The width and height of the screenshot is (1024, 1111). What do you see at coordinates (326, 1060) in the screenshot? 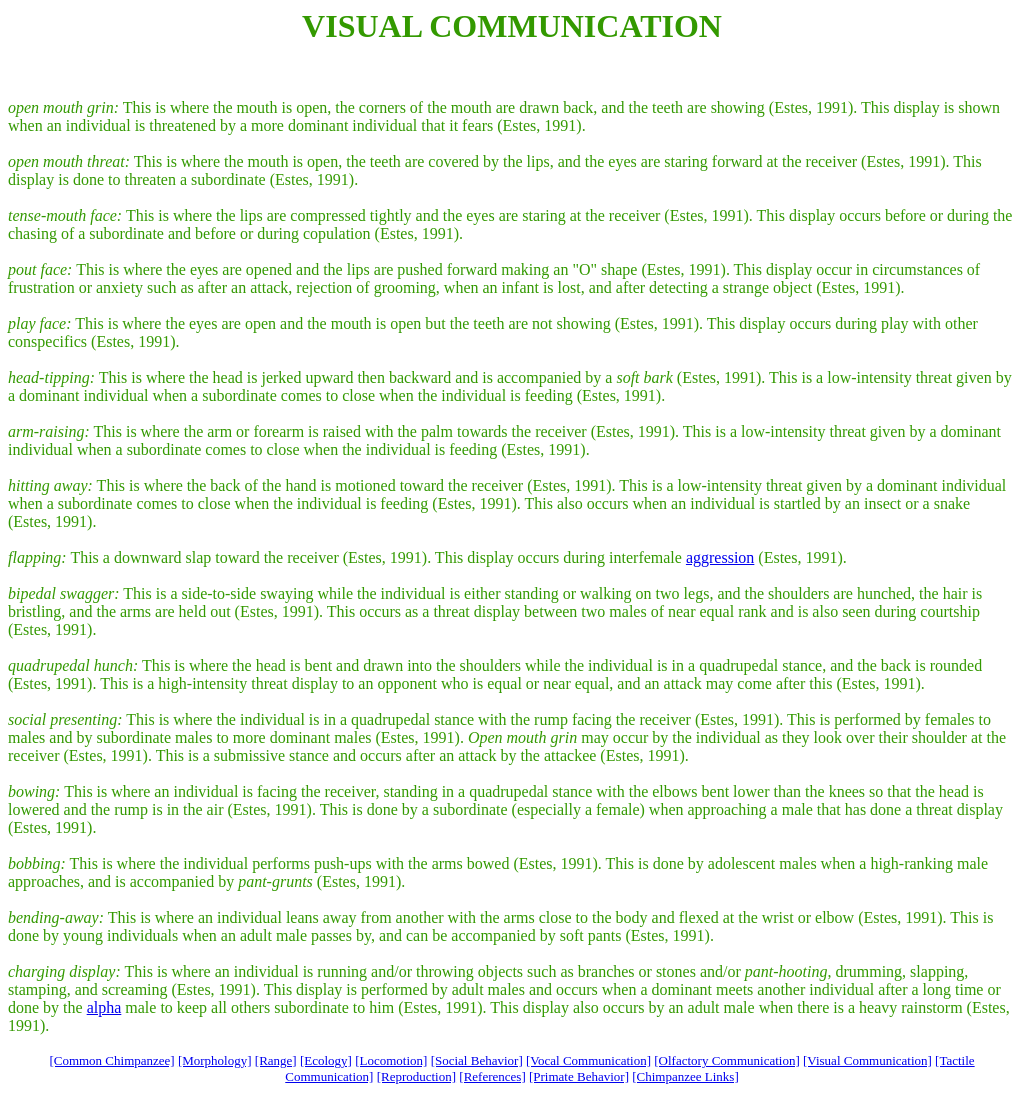
I see `[Ecology]` at bounding box center [326, 1060].